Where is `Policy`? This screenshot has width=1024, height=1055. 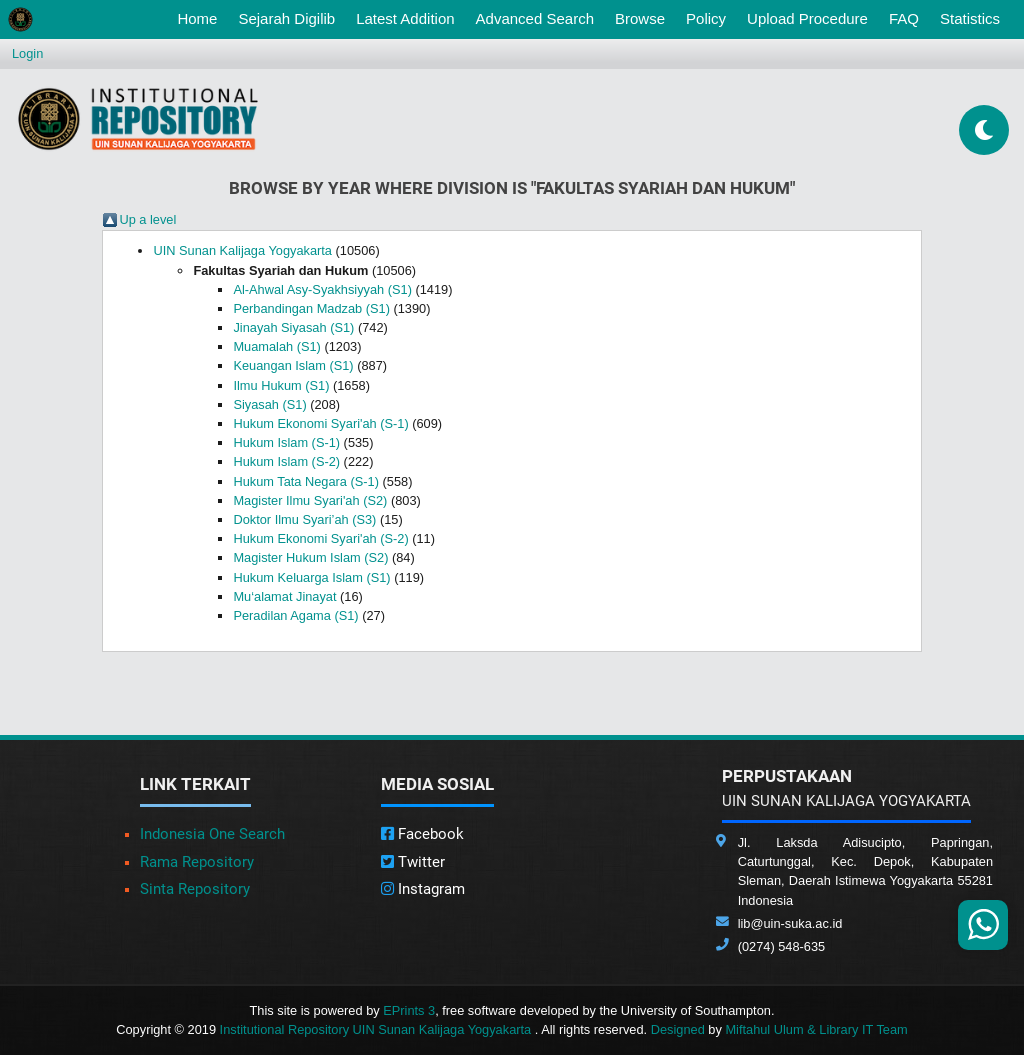 Policy is located at coordinates (706, 18).